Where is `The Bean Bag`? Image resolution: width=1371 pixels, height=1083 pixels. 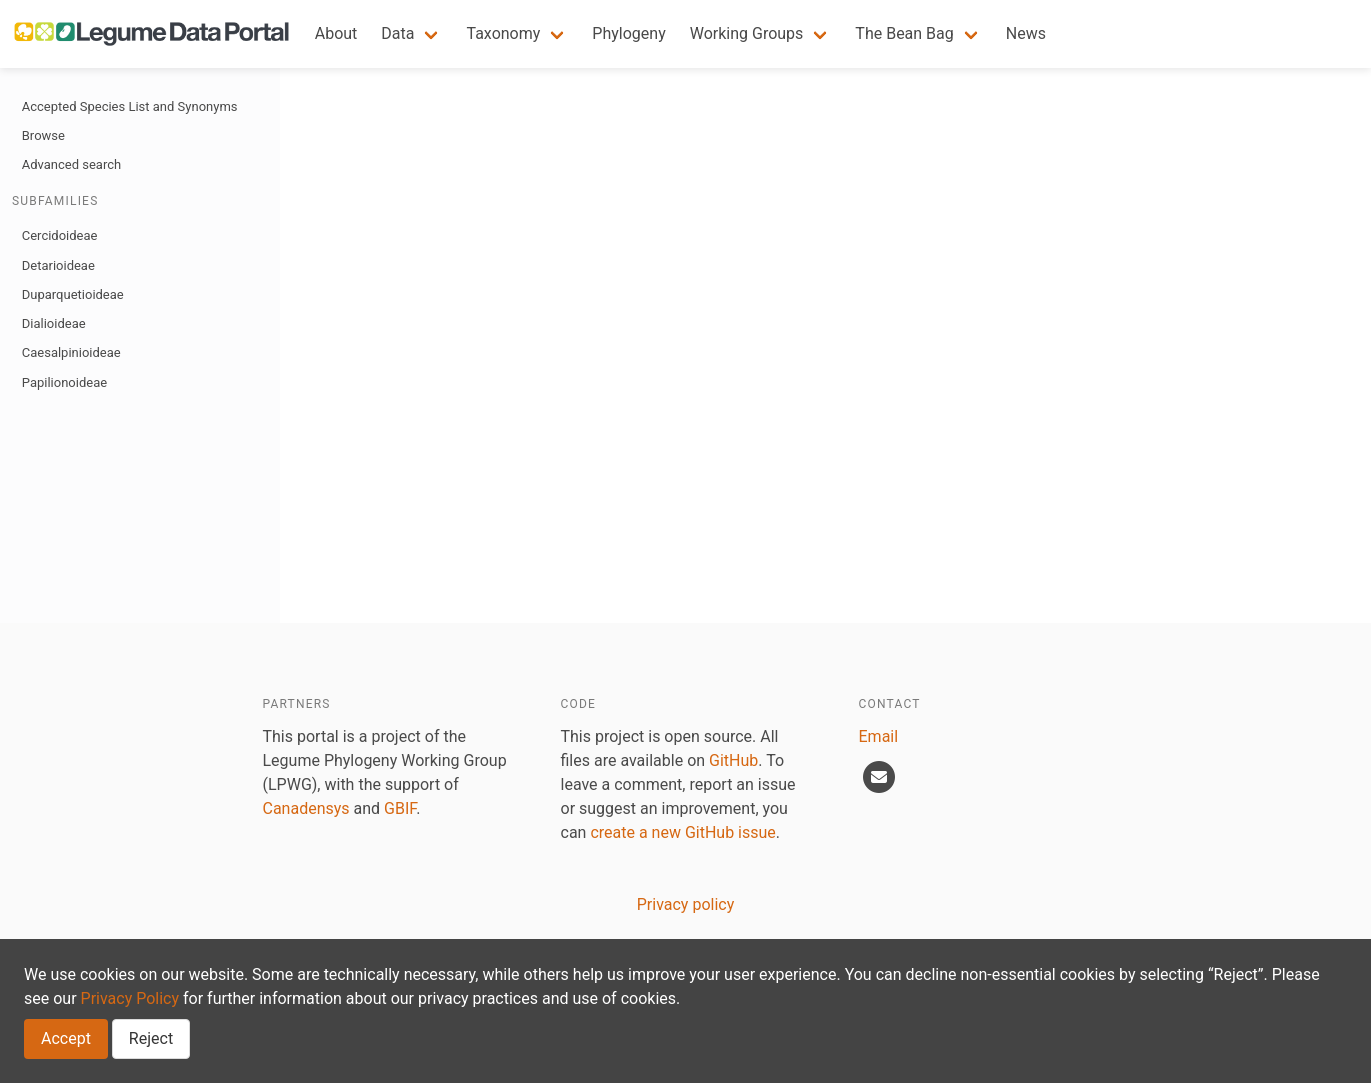
The Bean Bag is located at coordinates (904, 33).